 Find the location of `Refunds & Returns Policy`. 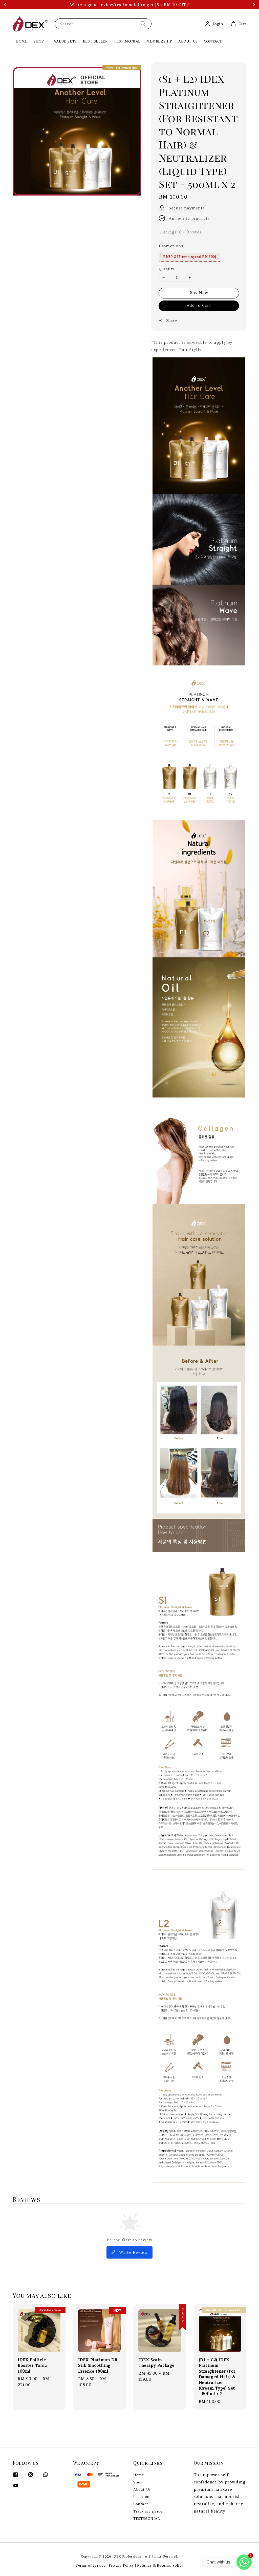

Refunds & Returns Policy is located at coordinates (160, 2565).